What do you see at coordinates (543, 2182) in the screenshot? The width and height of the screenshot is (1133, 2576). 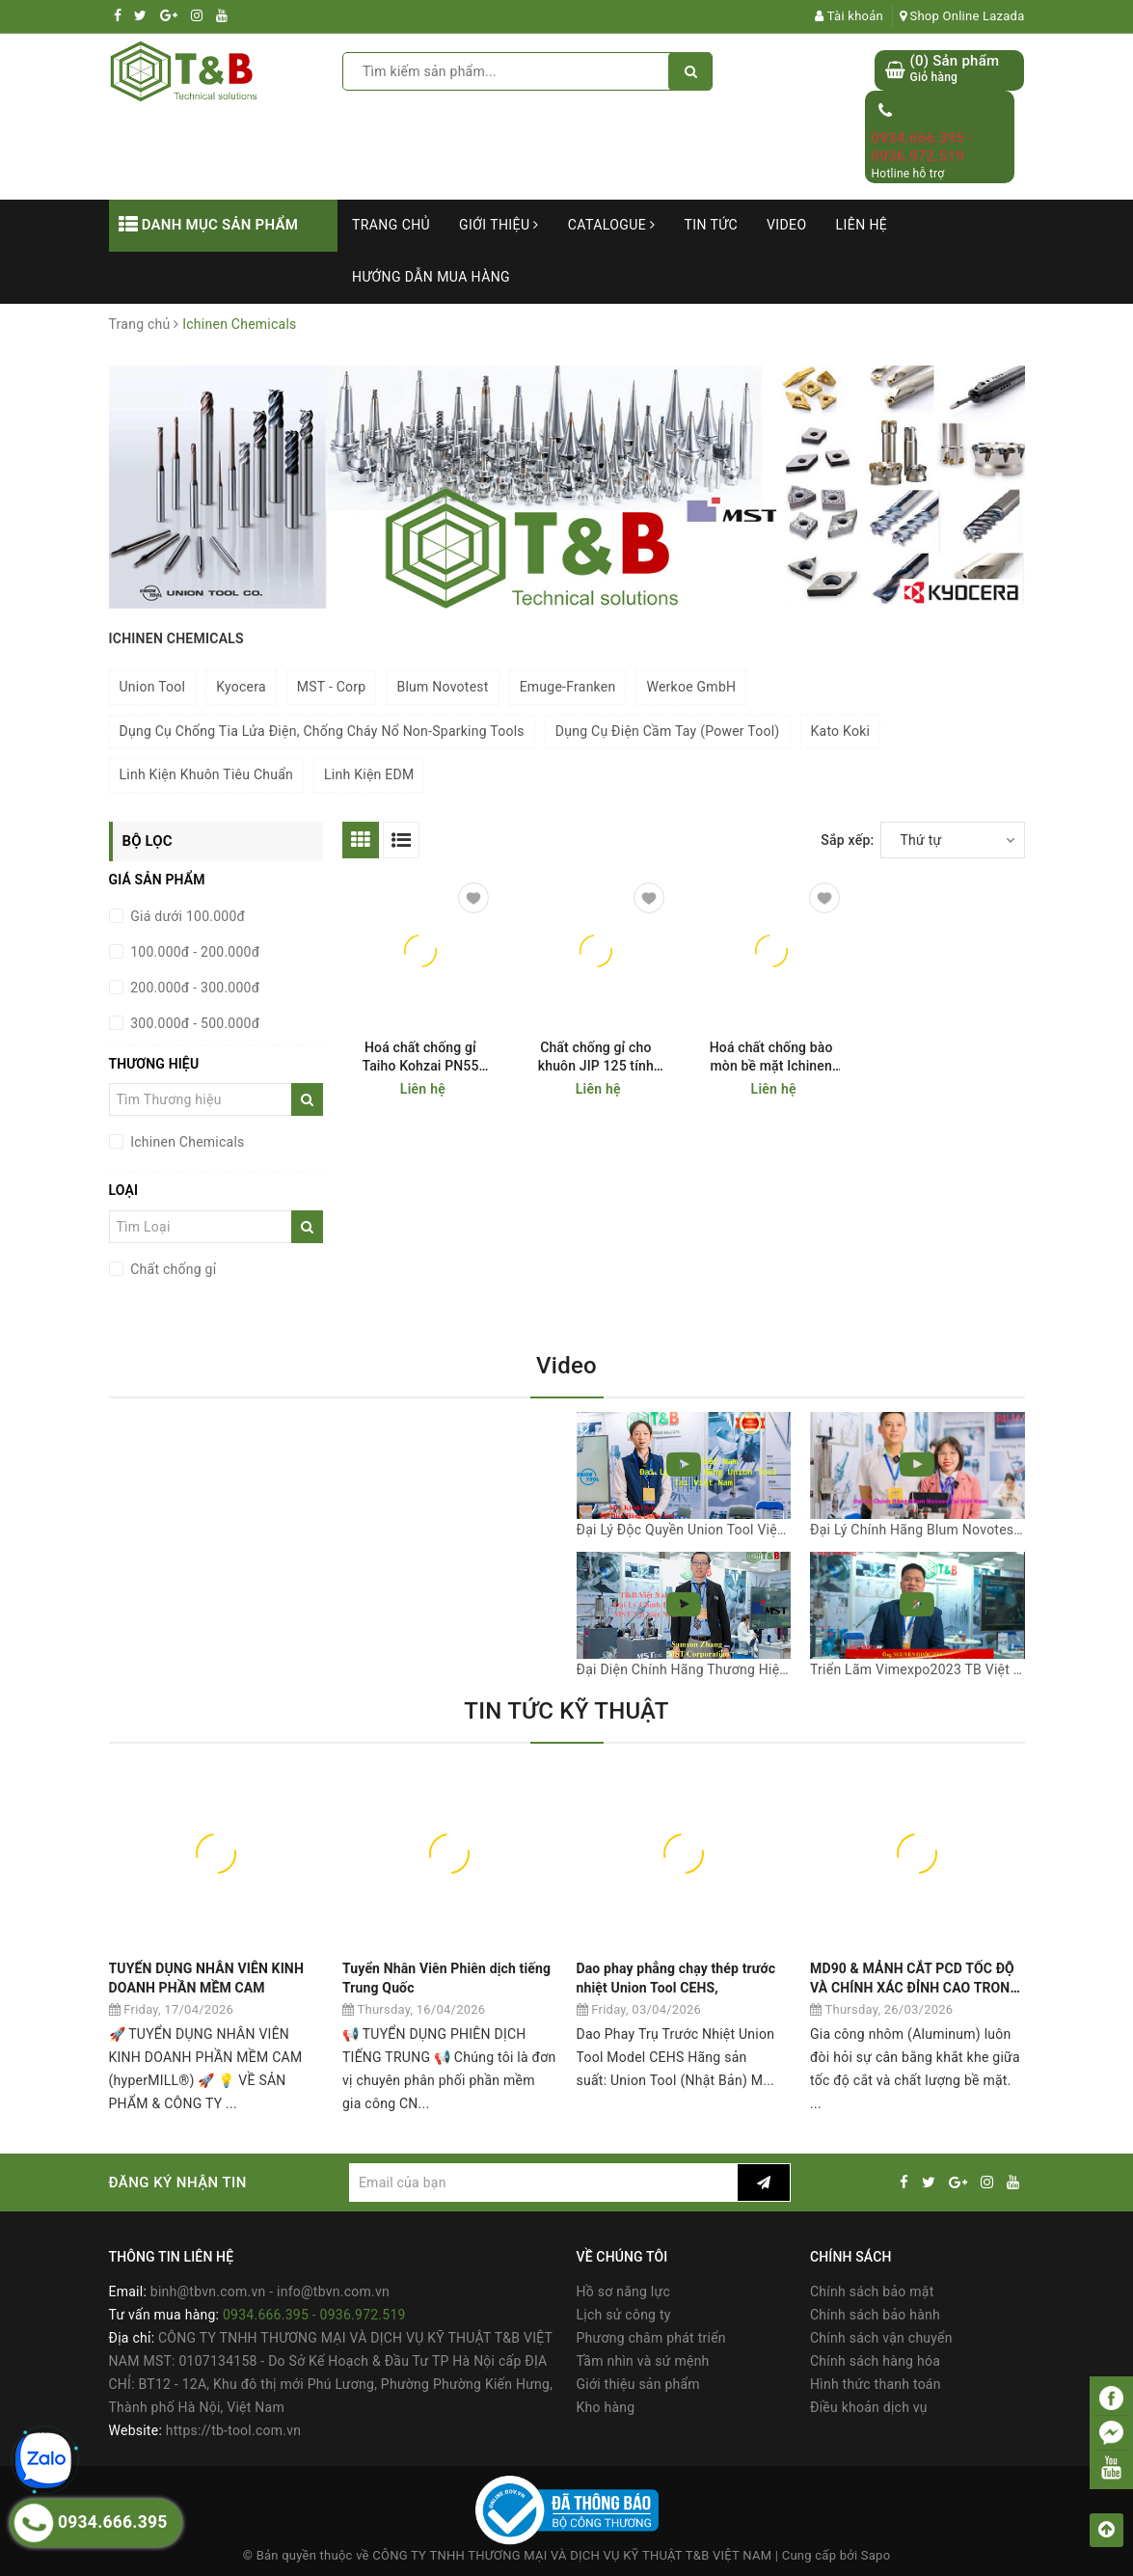 I see `[general.newsletter_form.newsletter_email]` at bounding box center [543, 2182].